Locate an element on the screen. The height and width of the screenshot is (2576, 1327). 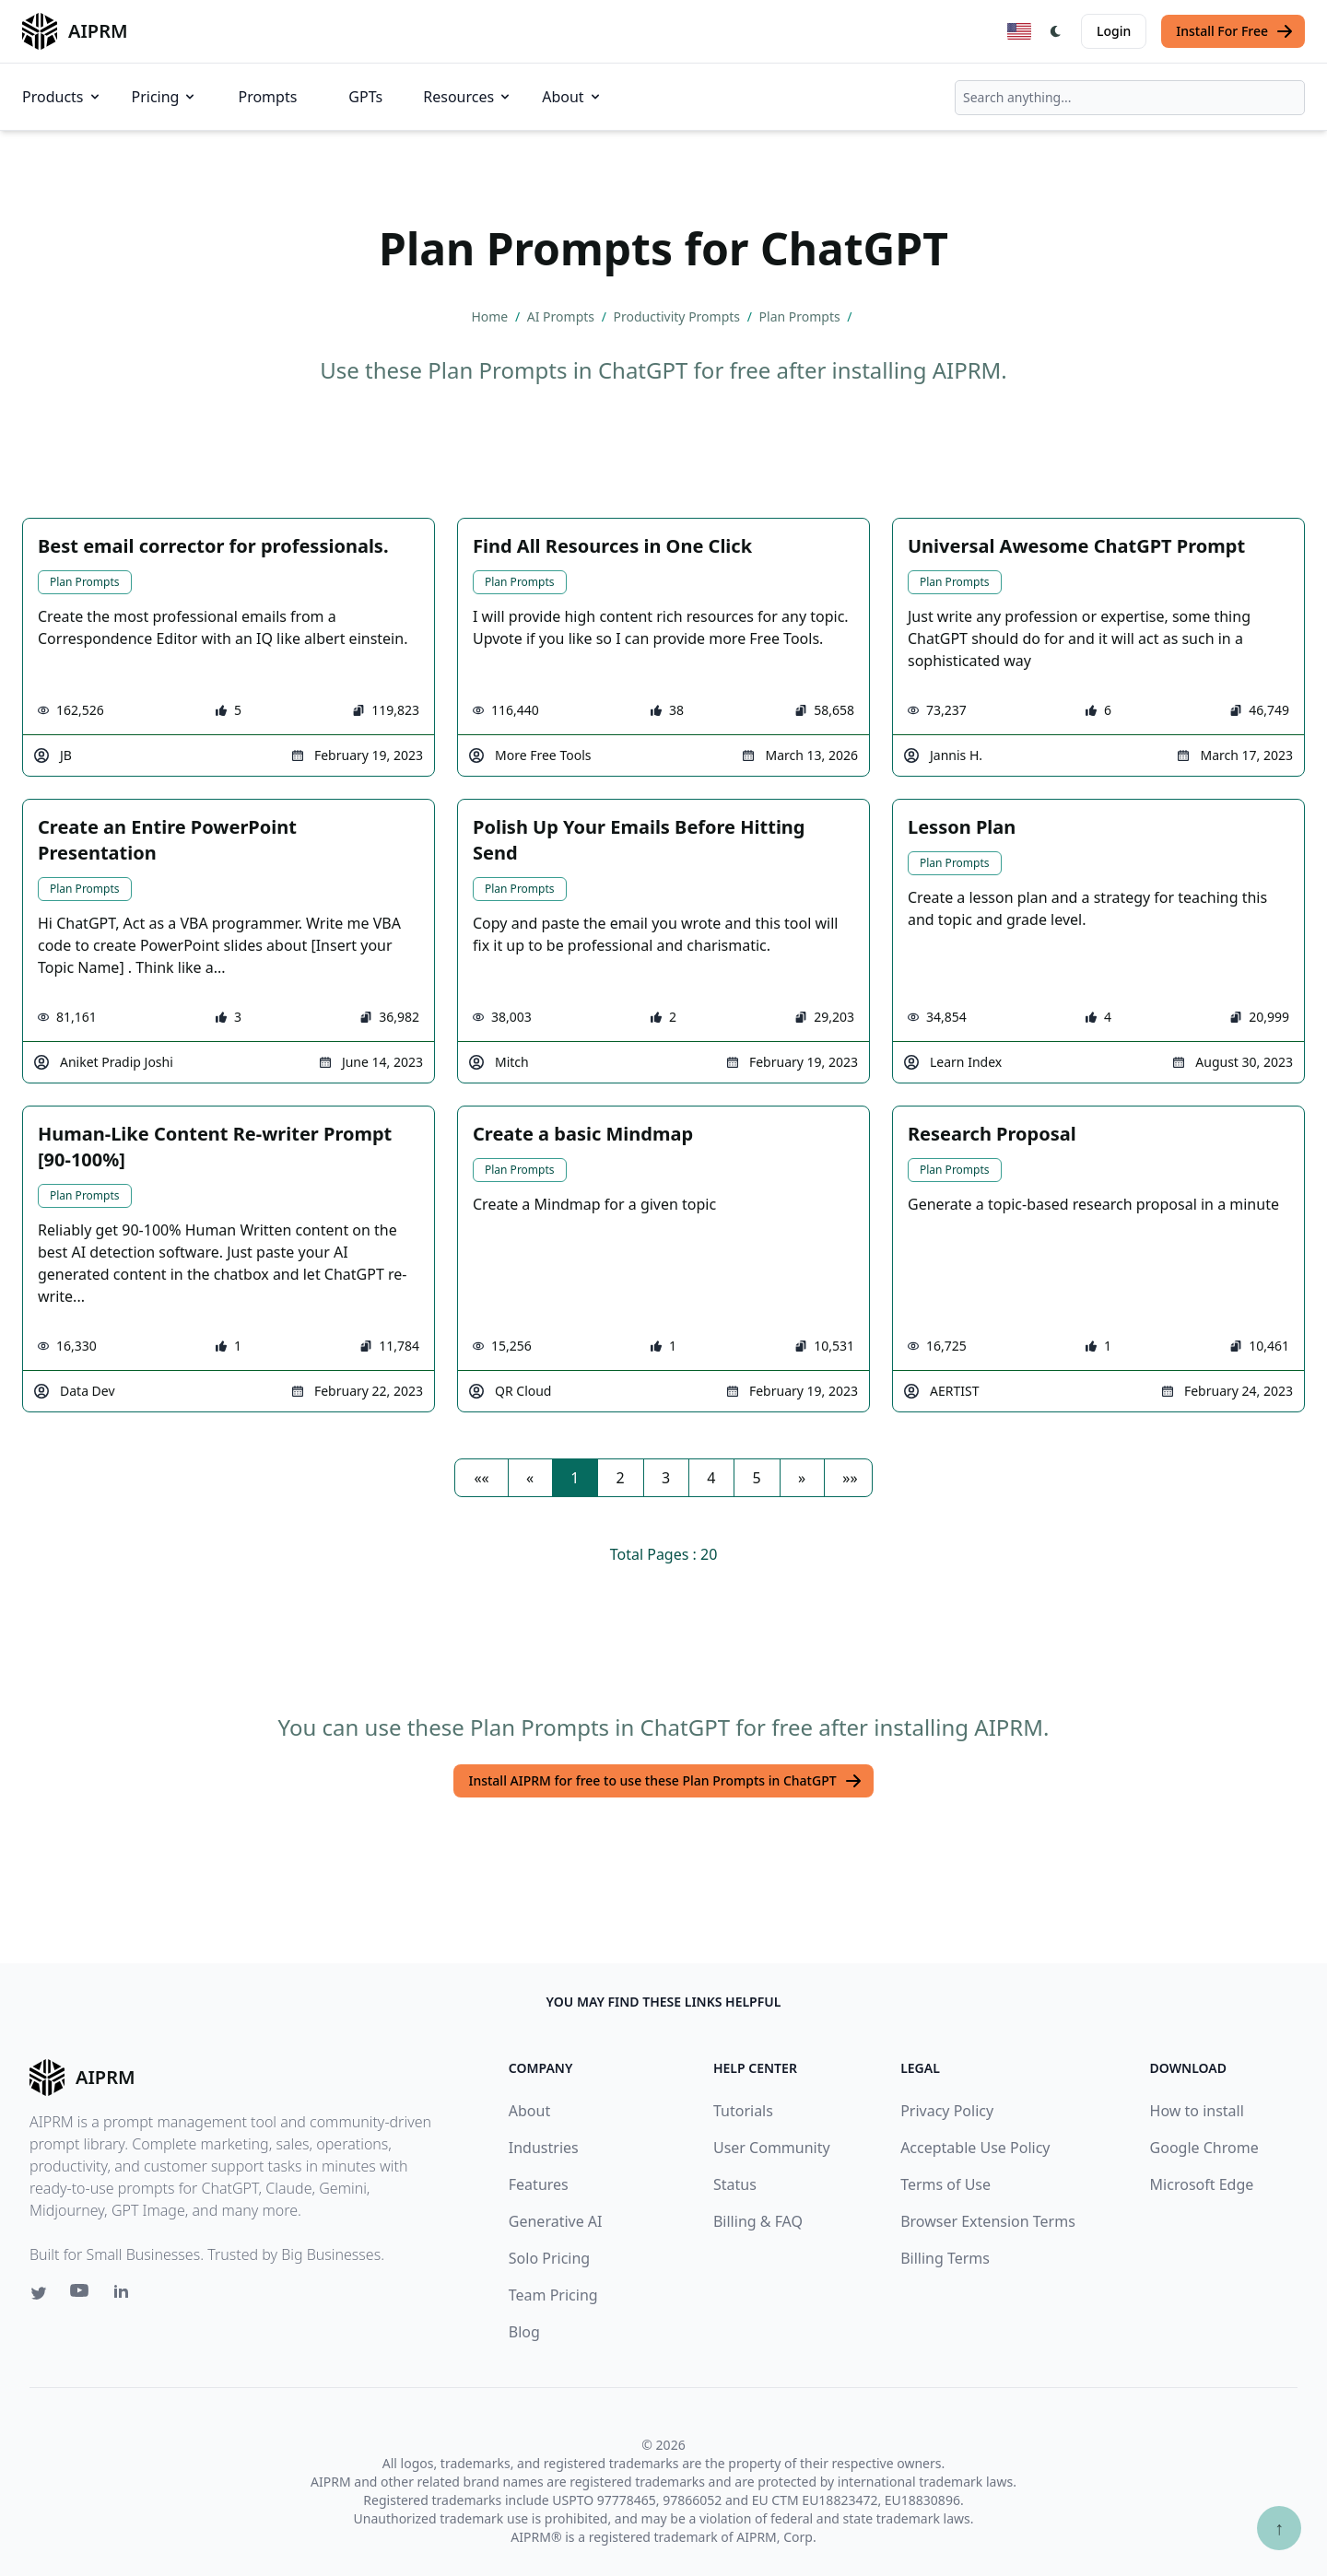
Solo Pricing is located at coordinates (549, 2258).